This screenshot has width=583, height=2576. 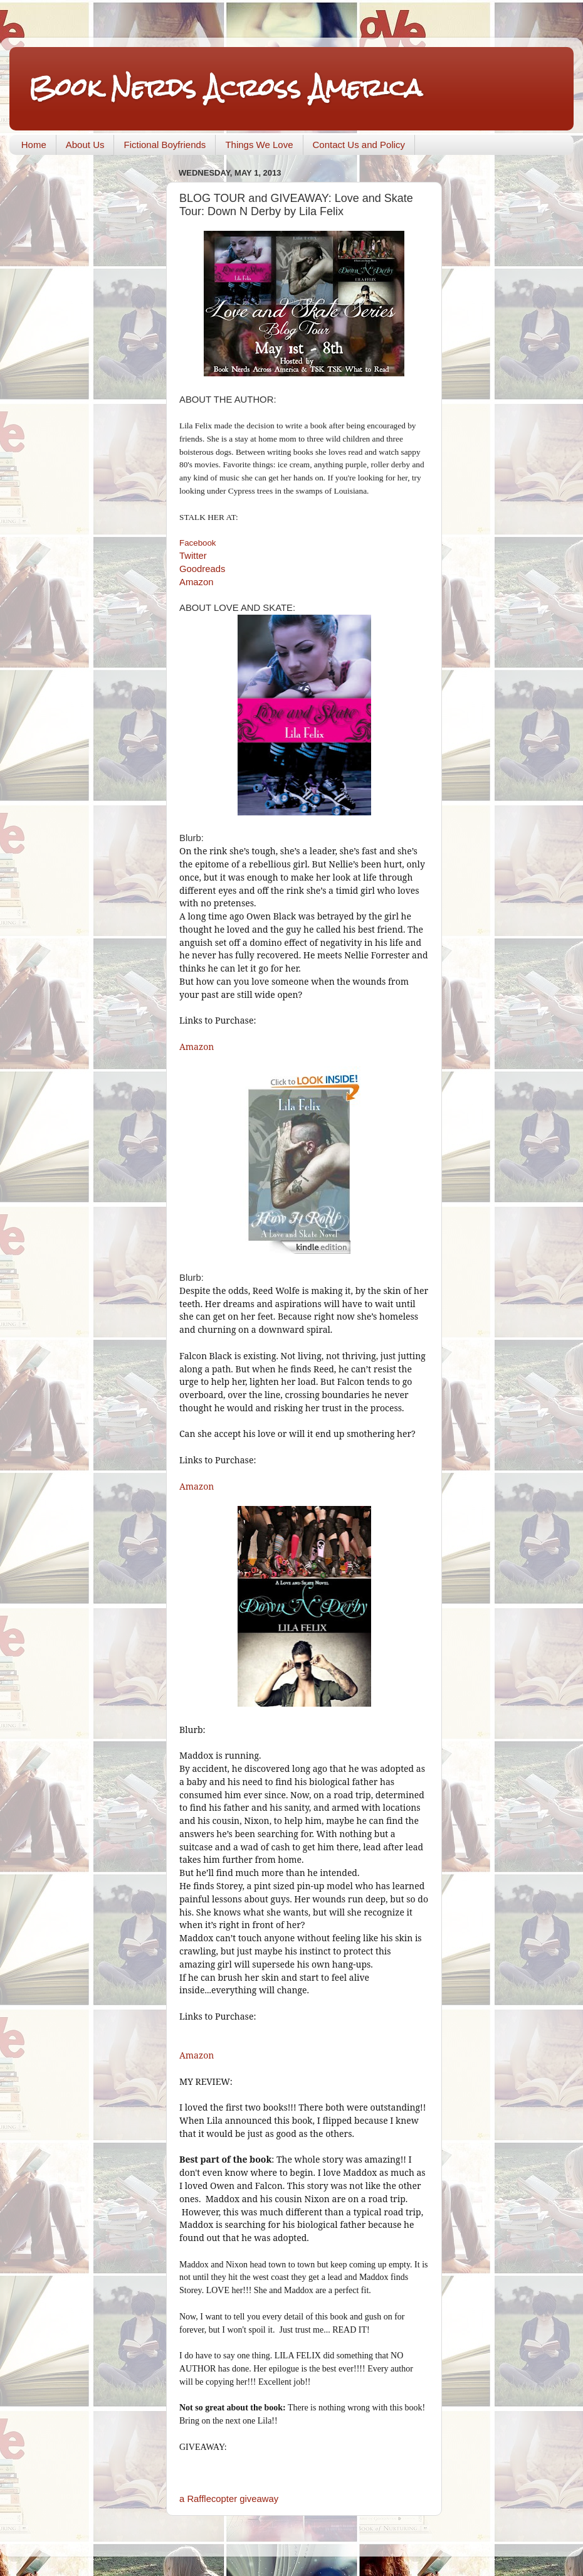 What do you see at coordinates (225, 87) in the screenshot?
I see `Book Nerds Across America` at bounding box center [225, 87].